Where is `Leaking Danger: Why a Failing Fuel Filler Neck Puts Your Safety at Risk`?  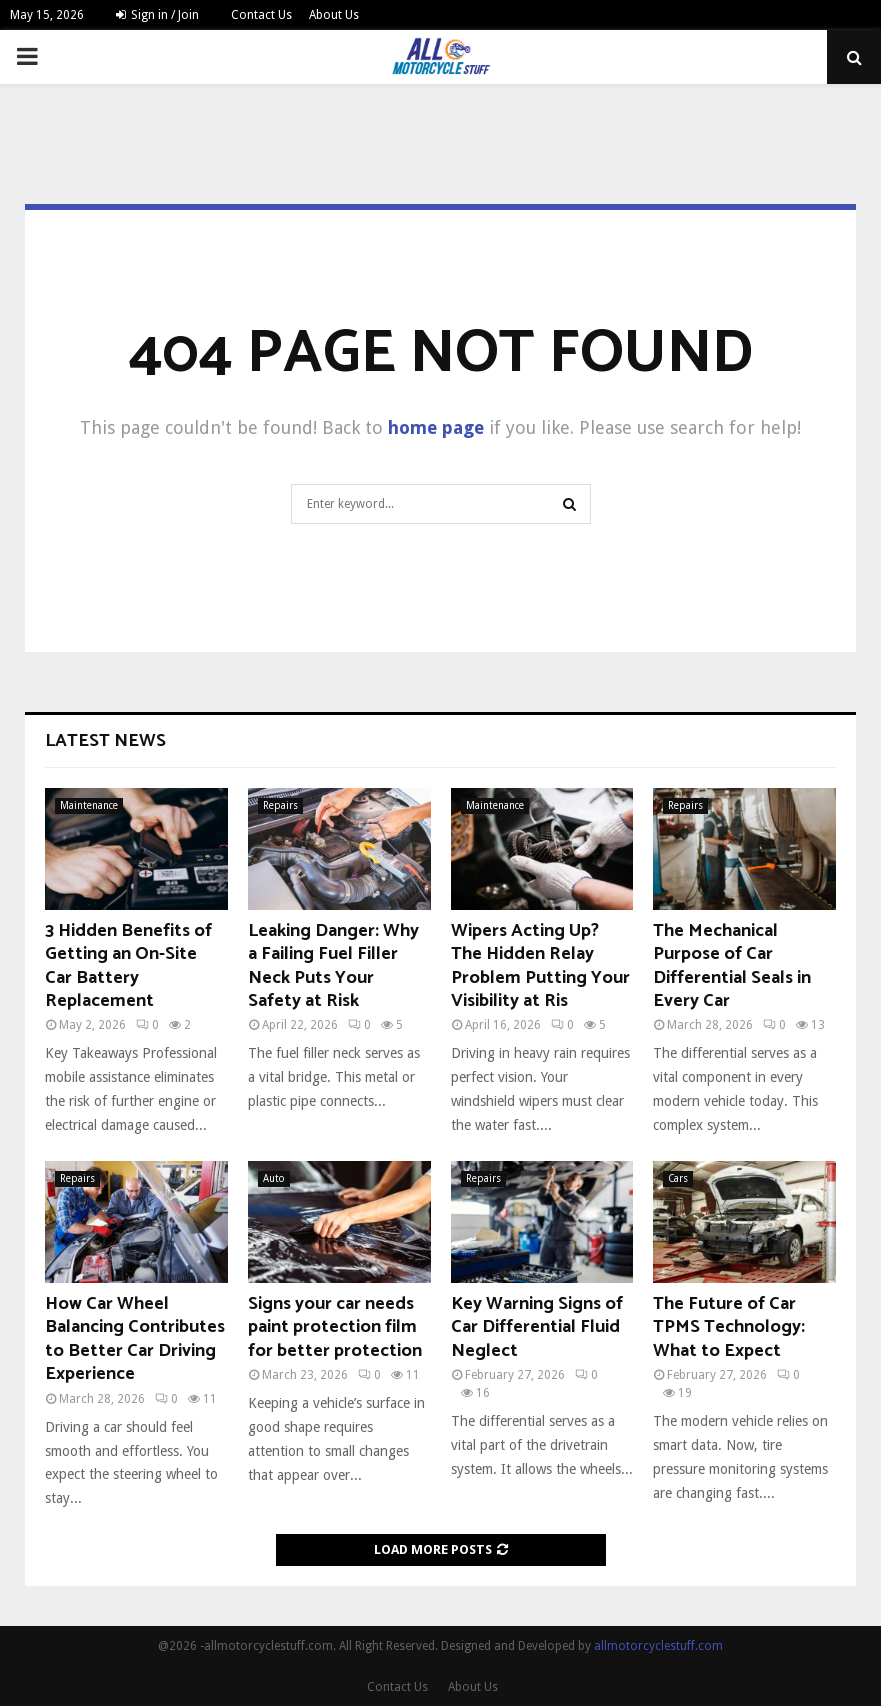
Leaking Danger: Why a Failing Fuel Filler Neck Puts Your Safety at Risk is located at coordinates (333, 966).